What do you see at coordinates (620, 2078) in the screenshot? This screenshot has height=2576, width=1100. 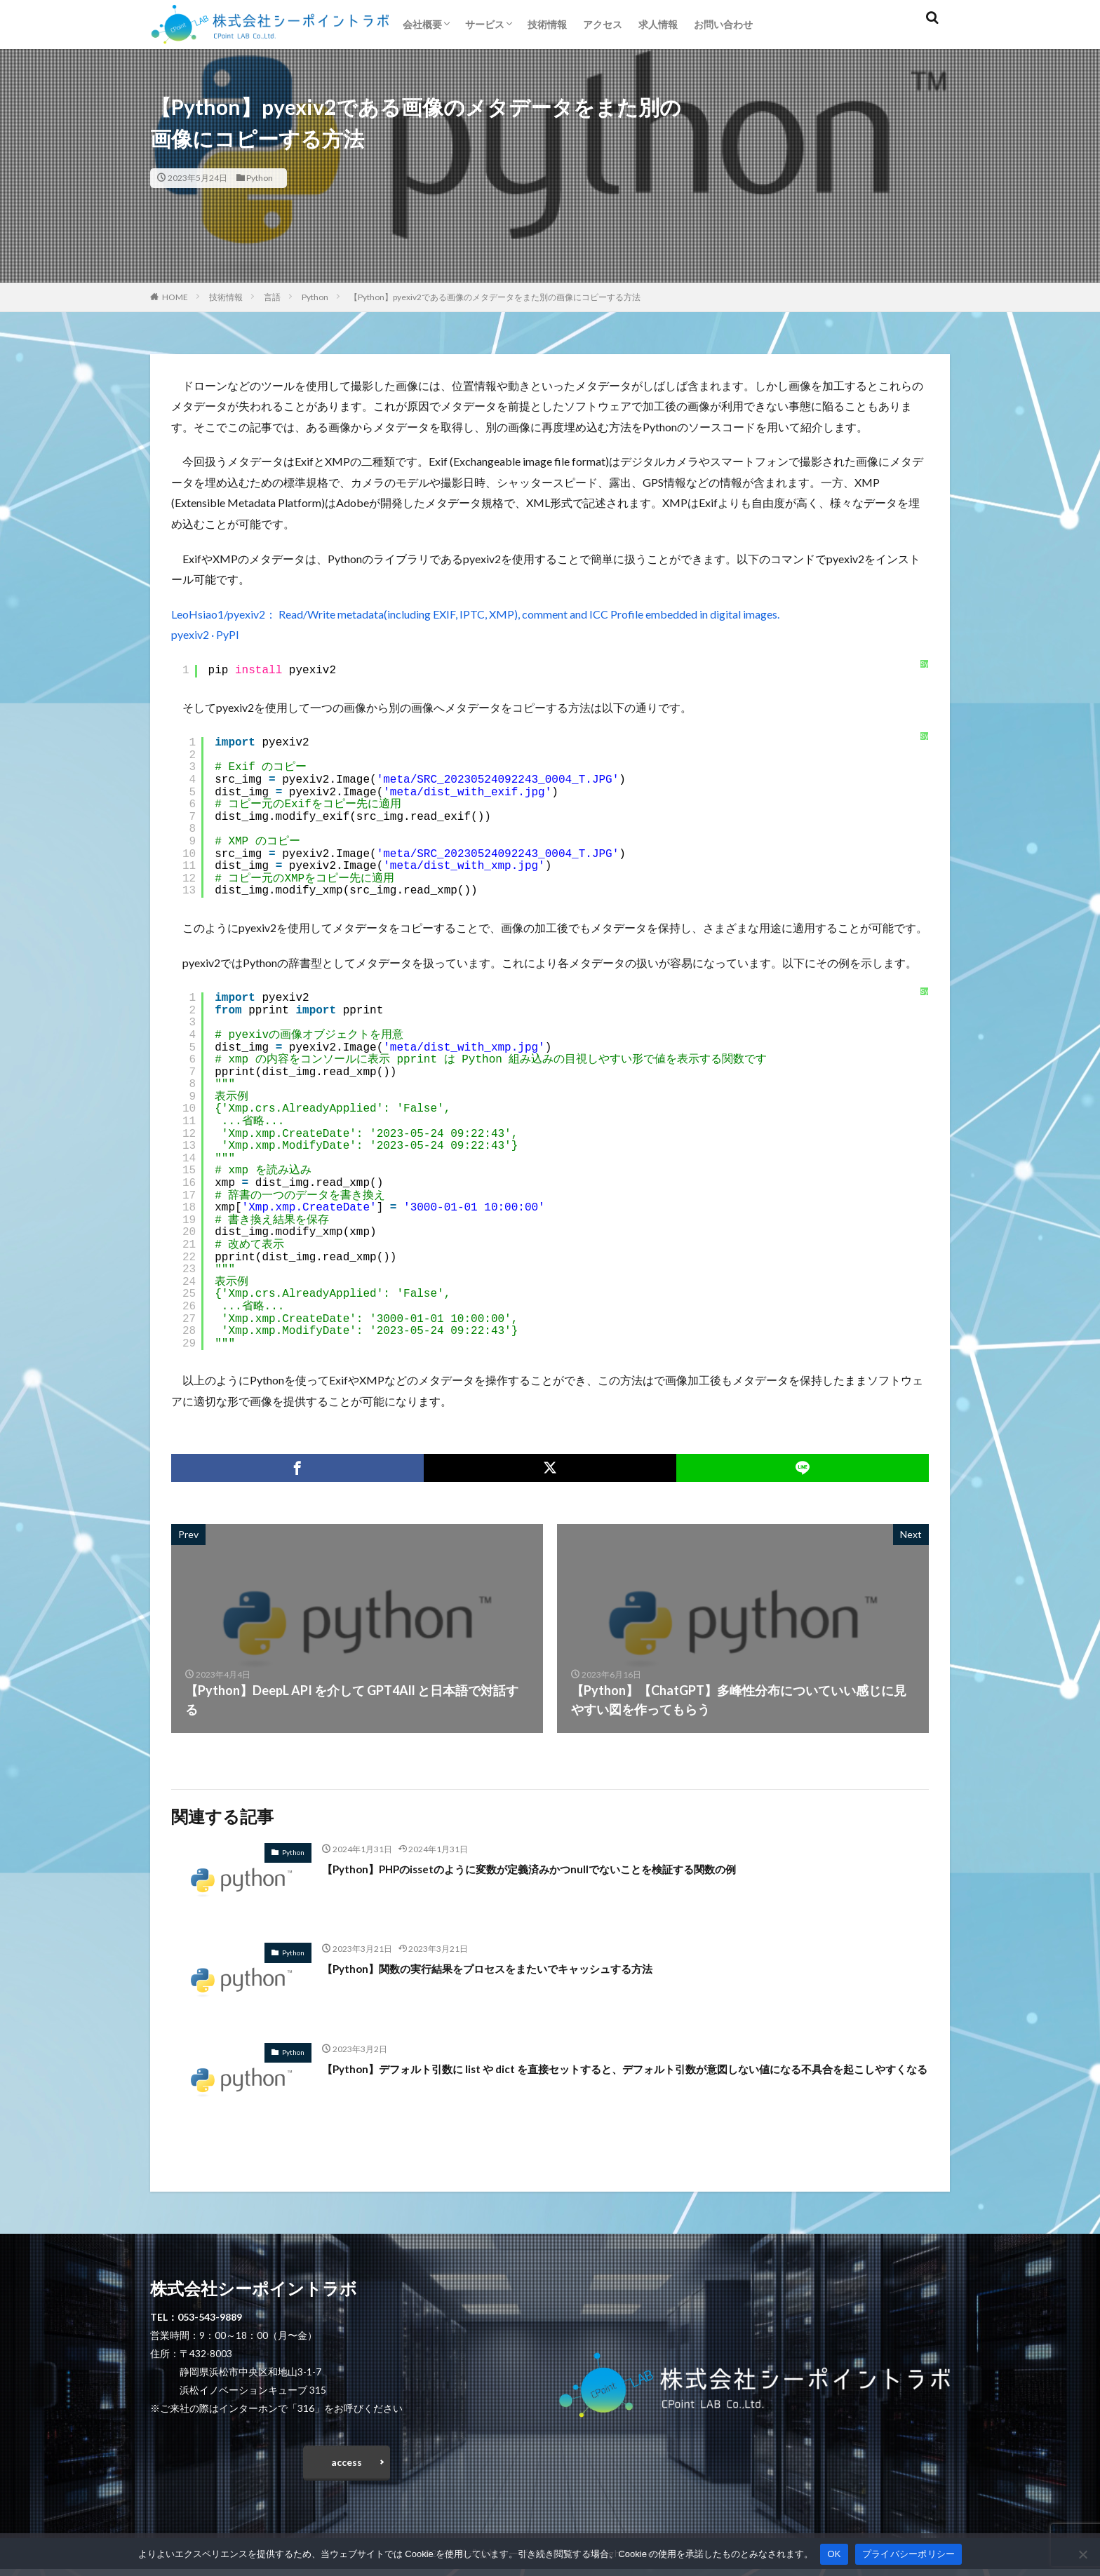 I see `【Python】デフォルト引数に list や dict を直接セットすると、デフォルト引数が意図しない値になる不具合を起こしやすくなる` at bounding box center [620, 2078].